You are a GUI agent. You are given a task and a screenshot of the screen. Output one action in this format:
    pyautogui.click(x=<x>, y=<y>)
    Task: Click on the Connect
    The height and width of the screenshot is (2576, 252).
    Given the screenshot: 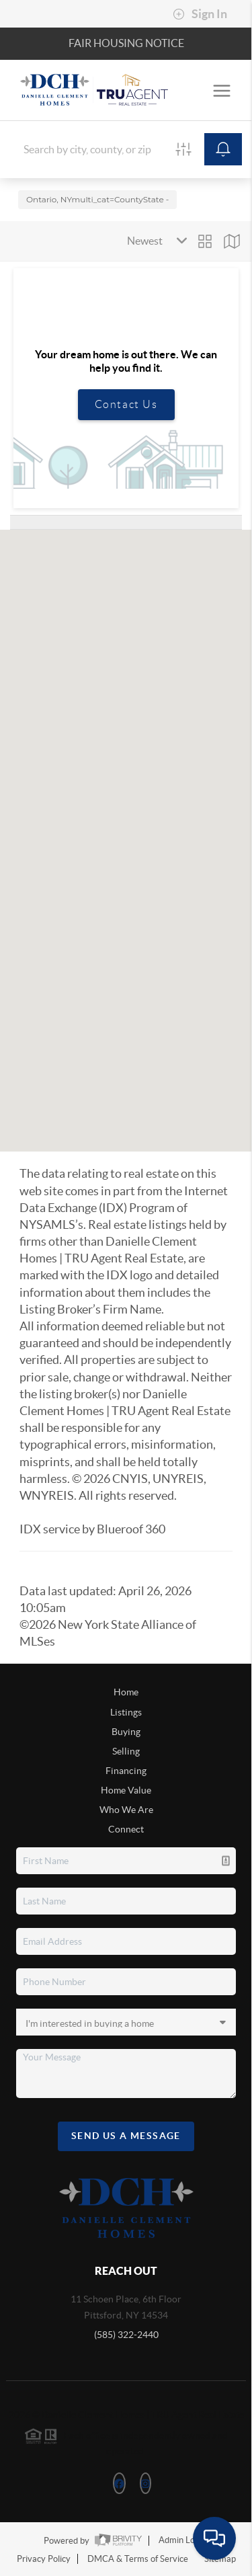 What is the action you would take?
    pyautogui.click(x=126, y=1829)
    